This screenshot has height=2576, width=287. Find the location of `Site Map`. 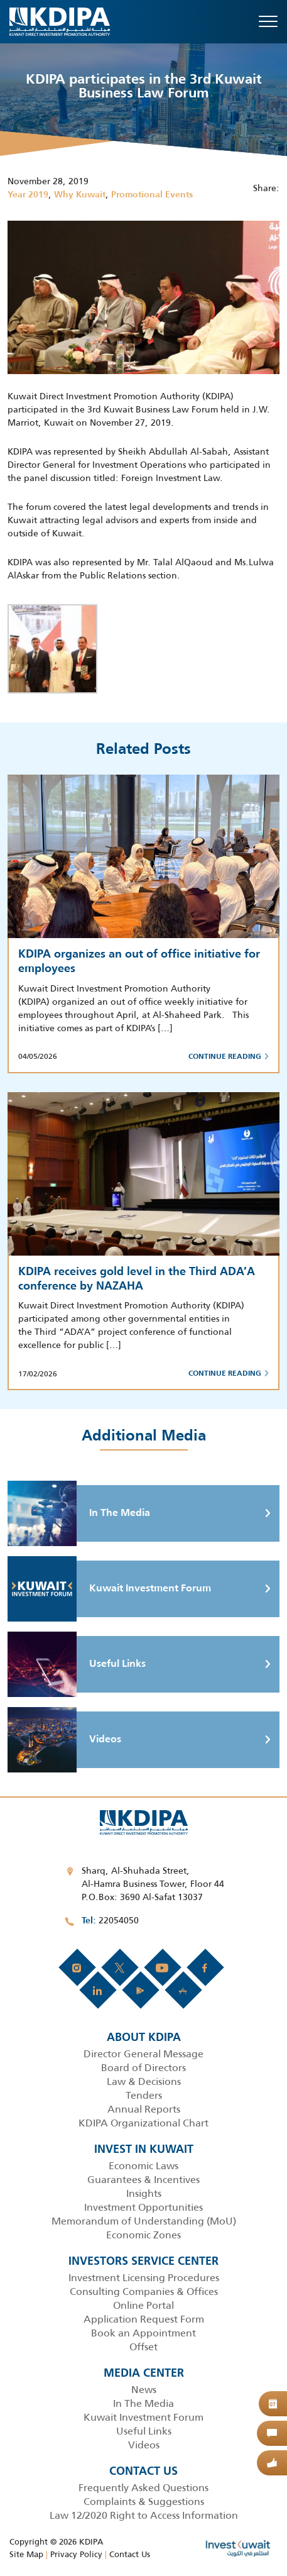

Site Map is located at coordinates (26, 2554).